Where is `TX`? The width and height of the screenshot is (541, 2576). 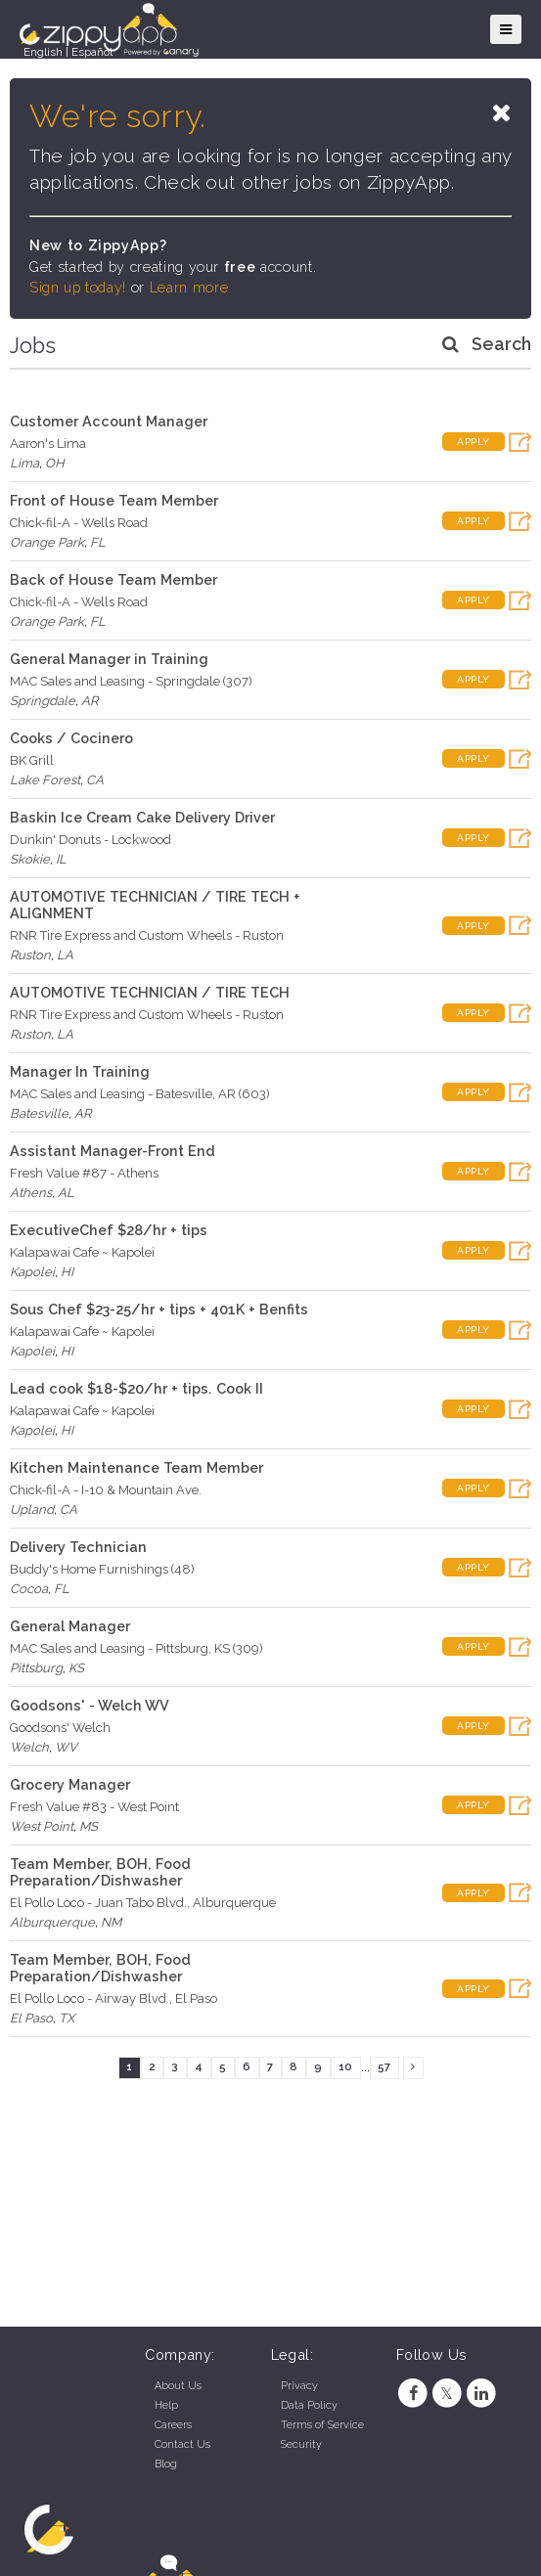 TX is located at coordinates (66, 2018).